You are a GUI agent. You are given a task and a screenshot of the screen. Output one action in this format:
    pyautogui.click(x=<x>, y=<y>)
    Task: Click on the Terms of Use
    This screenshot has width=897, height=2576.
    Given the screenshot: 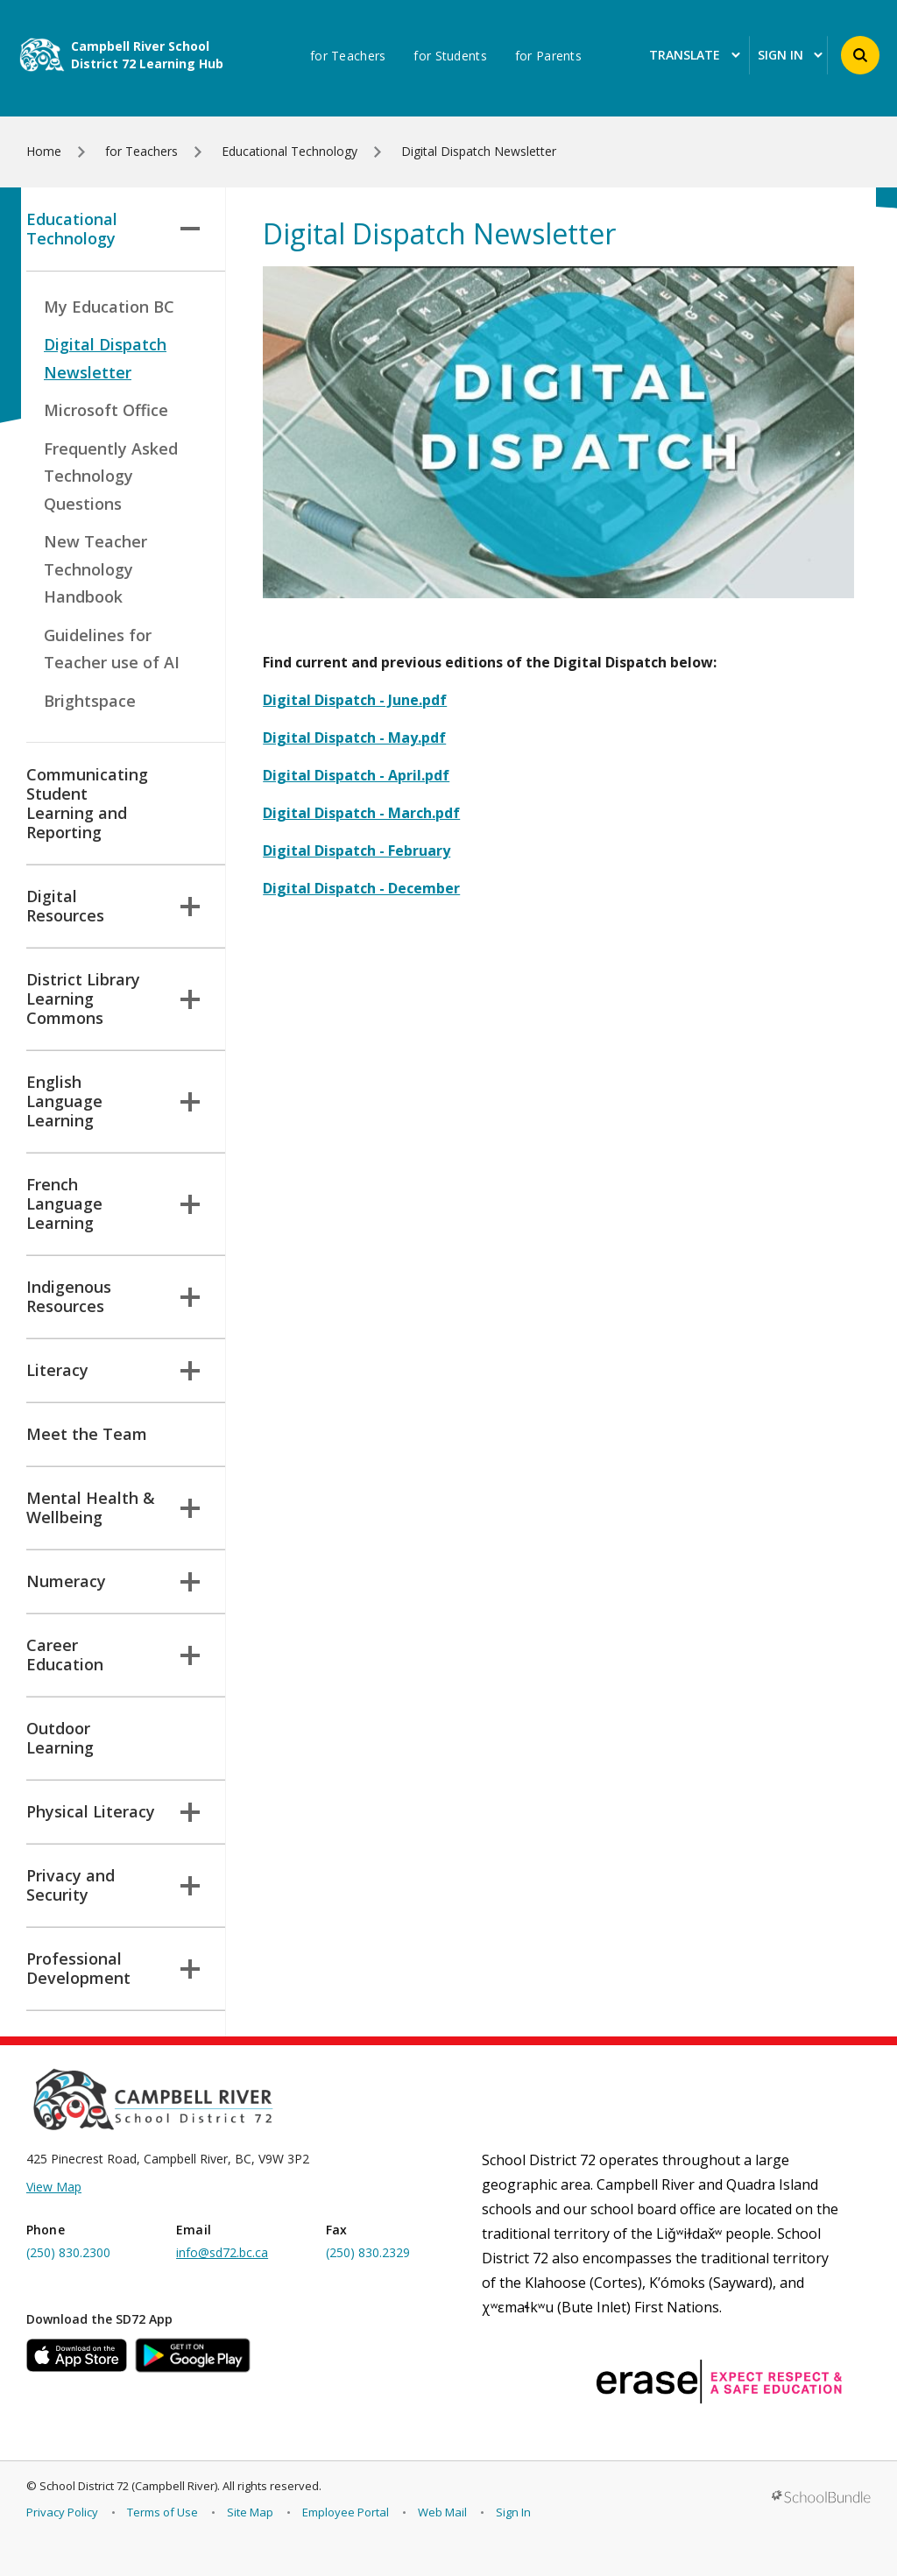 What is the action you would take?
    pyautogui.click(x=162, y=2512)
    